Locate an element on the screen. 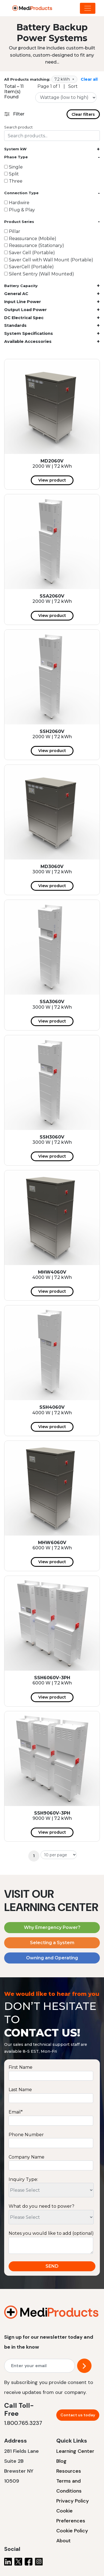  Cookie Policy is located at coordinates (72, 2530).